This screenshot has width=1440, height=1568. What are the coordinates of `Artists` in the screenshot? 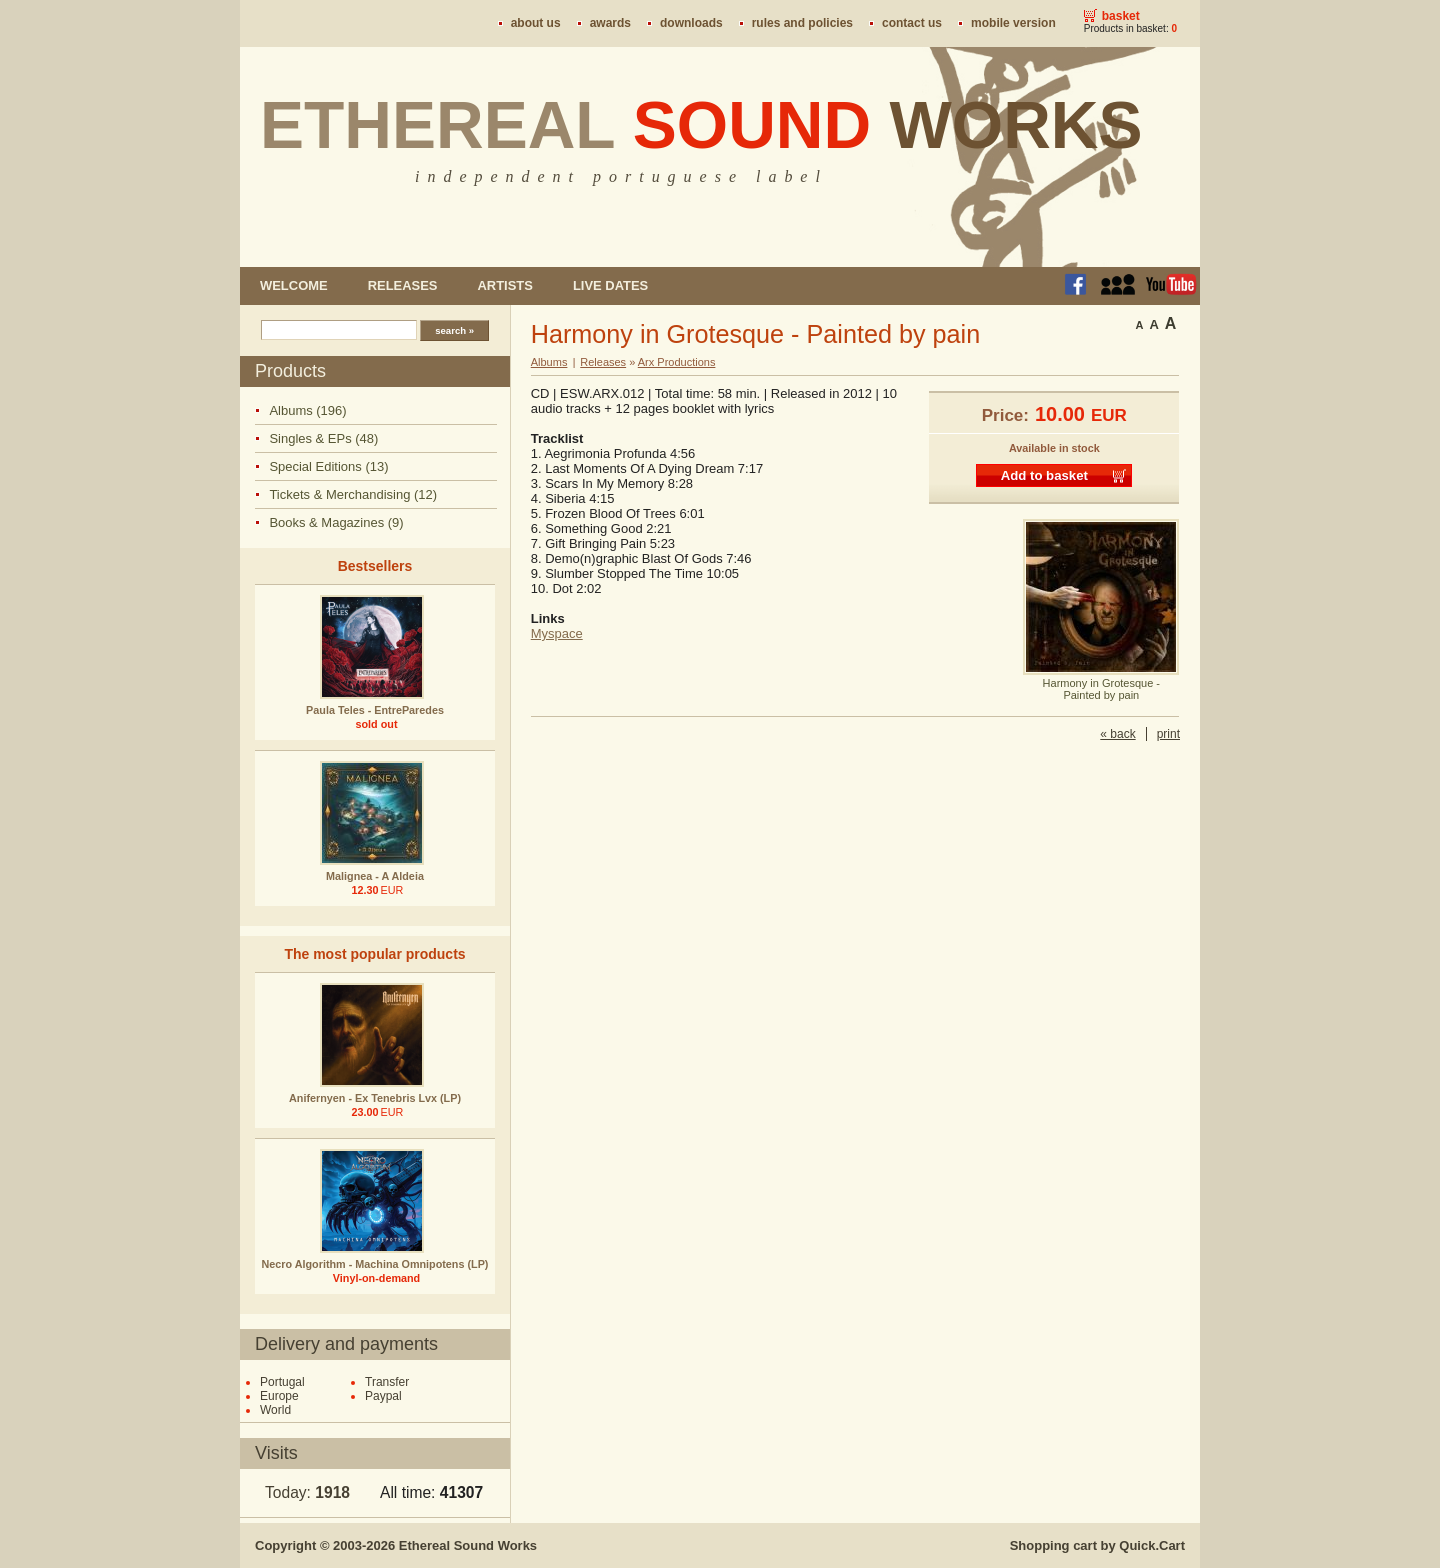 It's located at (504, 285).